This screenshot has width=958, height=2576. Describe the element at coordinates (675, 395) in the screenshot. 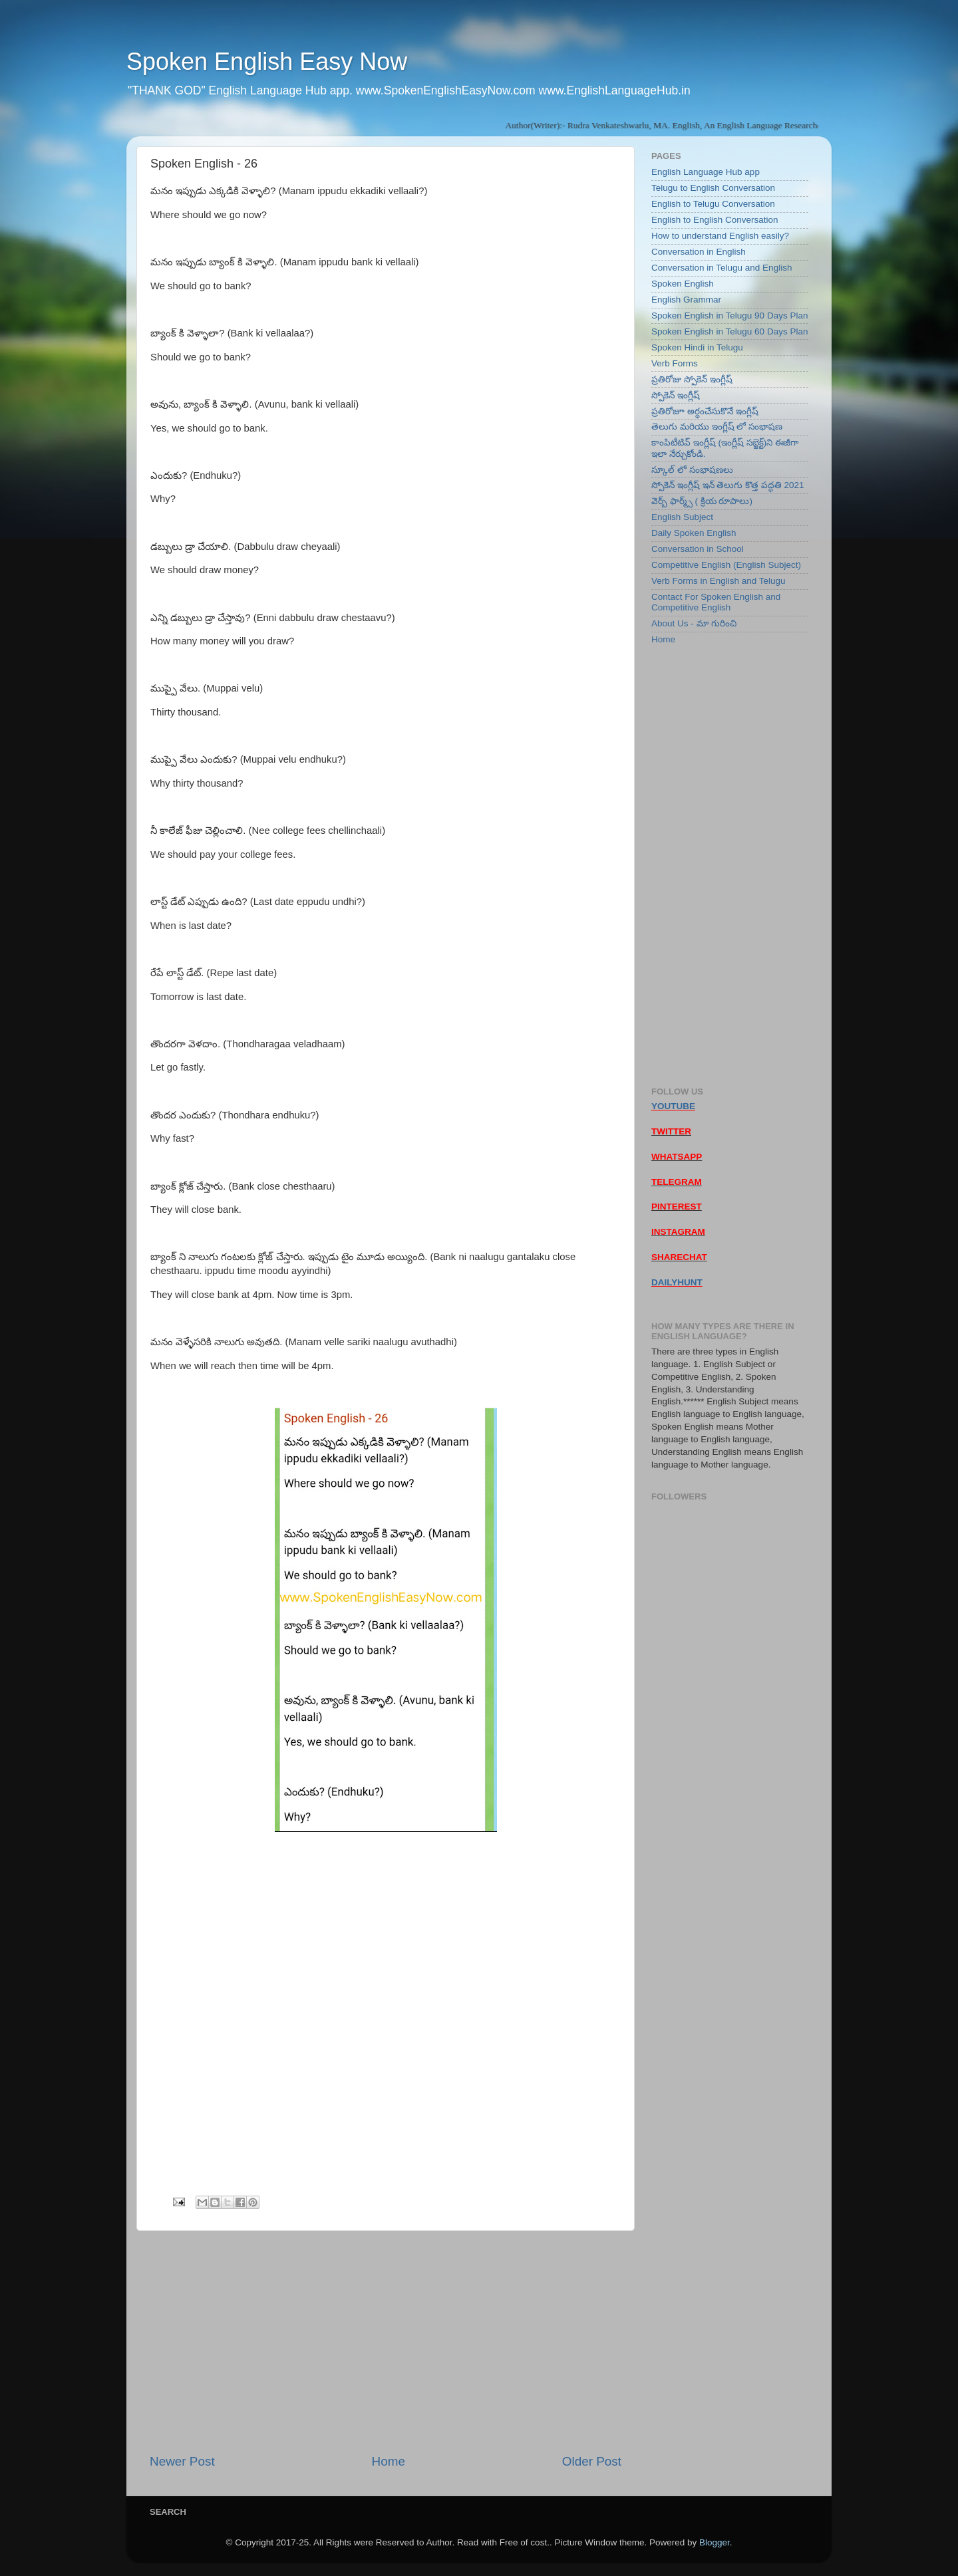

I see `స్పోకెన్ ఇంగ్లీష్` at that location.